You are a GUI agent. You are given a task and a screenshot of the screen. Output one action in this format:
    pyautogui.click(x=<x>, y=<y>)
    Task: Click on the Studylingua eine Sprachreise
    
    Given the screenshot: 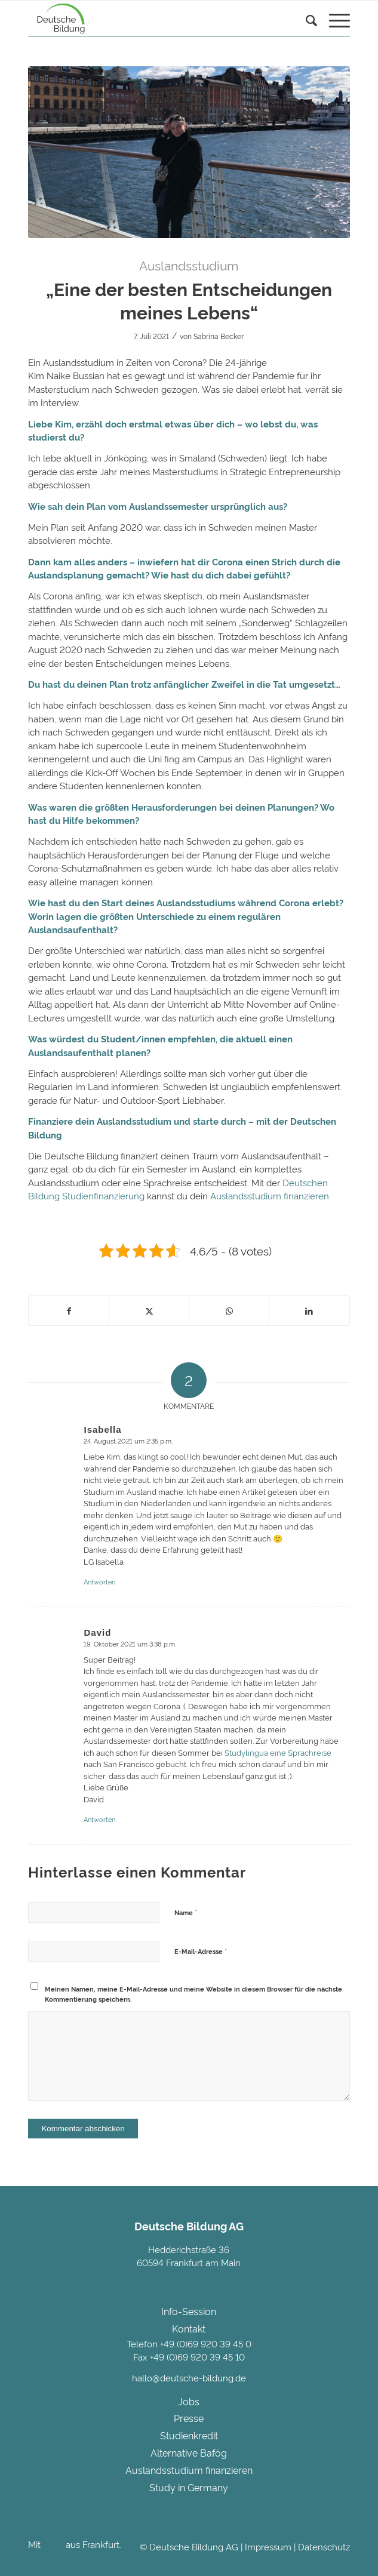 What is the action you would take?
    pyautogui.click(x=278, y=1752)
    